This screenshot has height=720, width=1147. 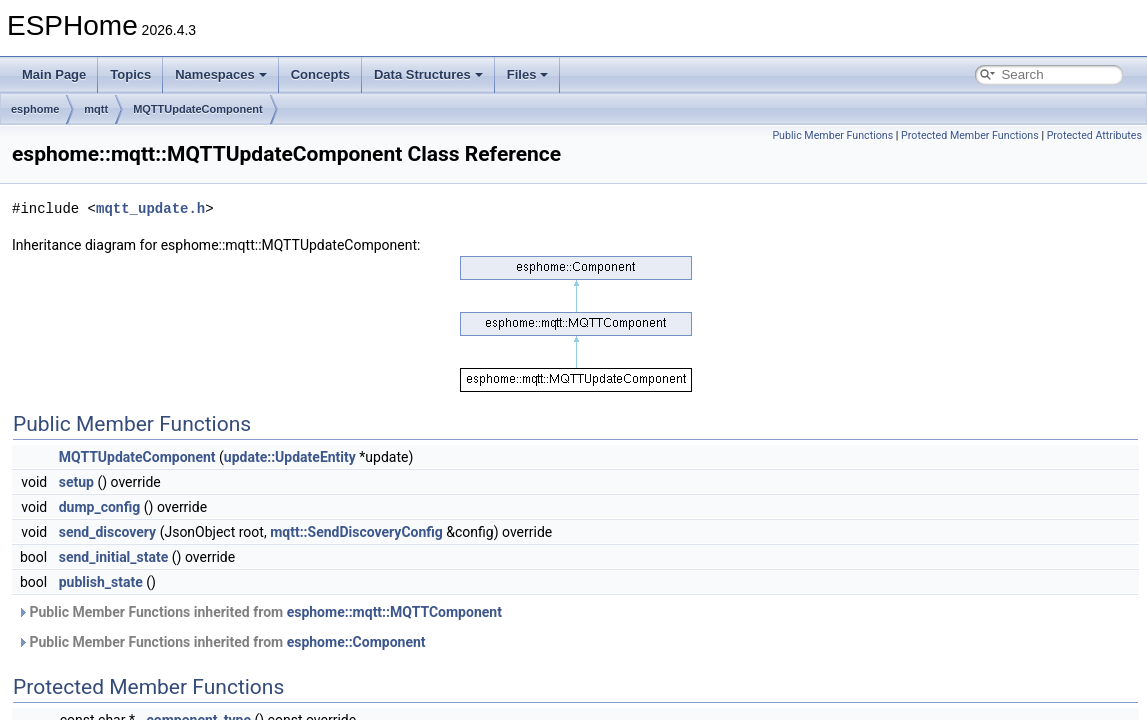 I want to click on mqtt, so click(x=96, y=109).